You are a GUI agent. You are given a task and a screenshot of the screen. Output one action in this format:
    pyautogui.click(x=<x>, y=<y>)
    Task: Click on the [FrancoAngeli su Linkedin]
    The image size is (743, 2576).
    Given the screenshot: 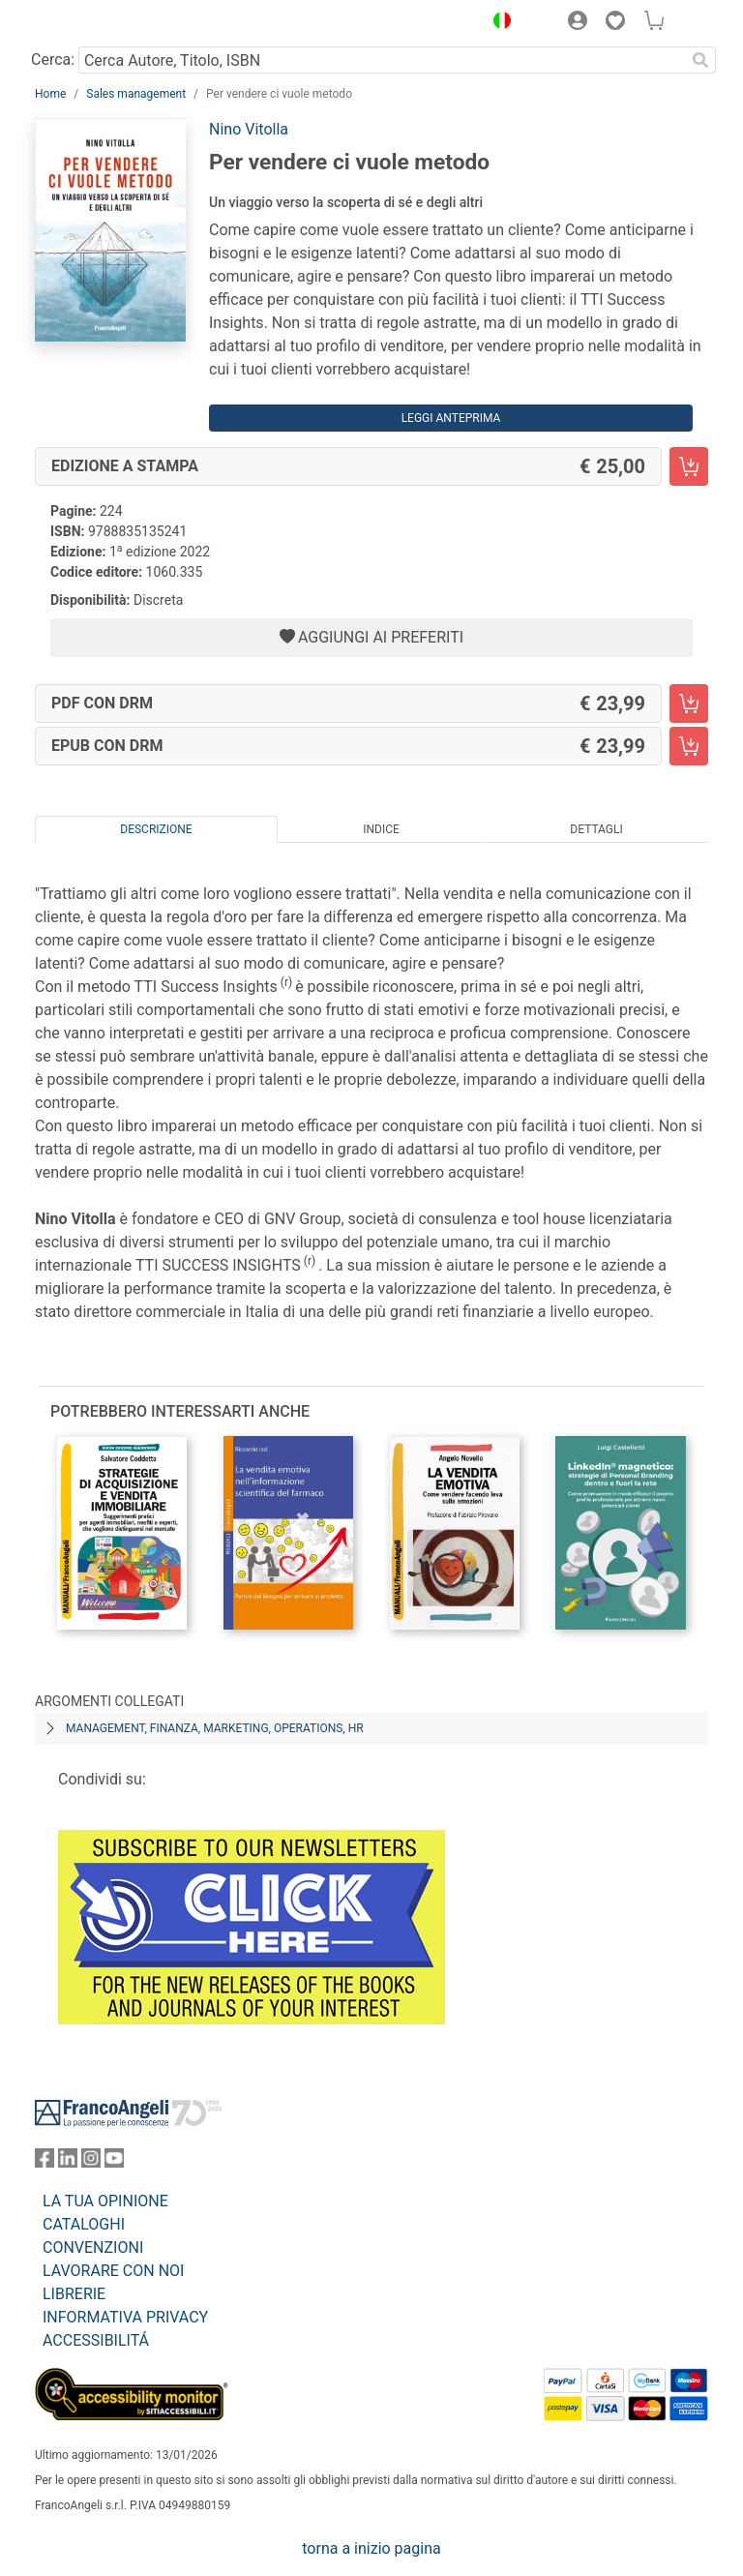 What is the action you would take?
    pyautogui.click(x=67, y=2162)
    